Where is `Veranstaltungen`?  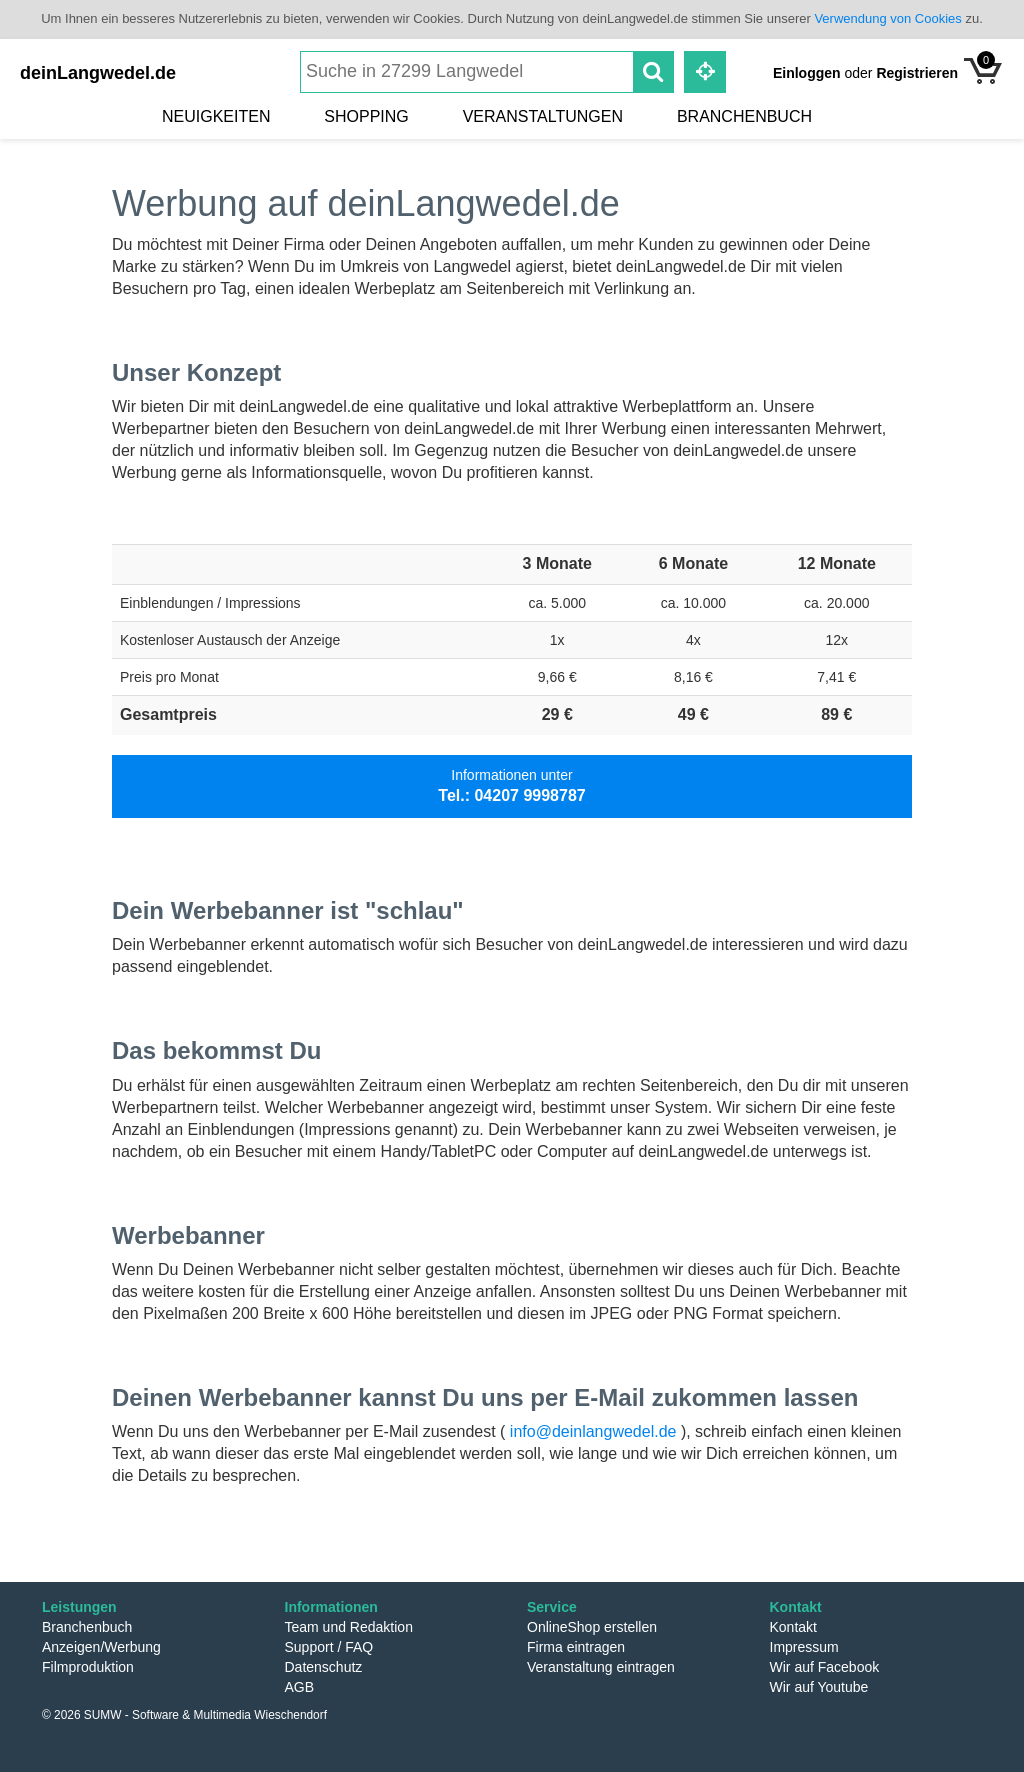 Veranstaltungen is located at coordinates (543, 116).